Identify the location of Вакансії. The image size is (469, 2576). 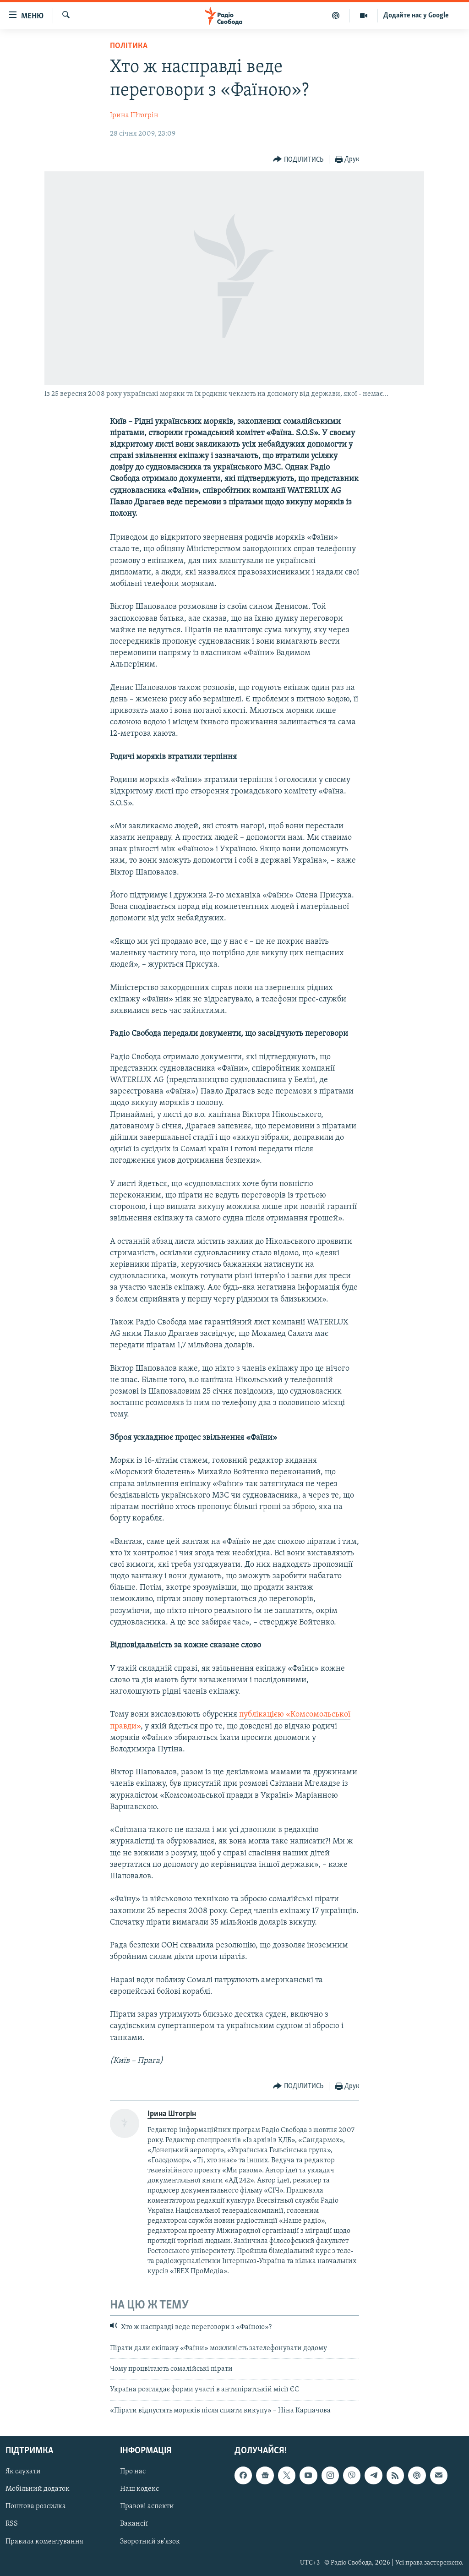
(134, 2524).